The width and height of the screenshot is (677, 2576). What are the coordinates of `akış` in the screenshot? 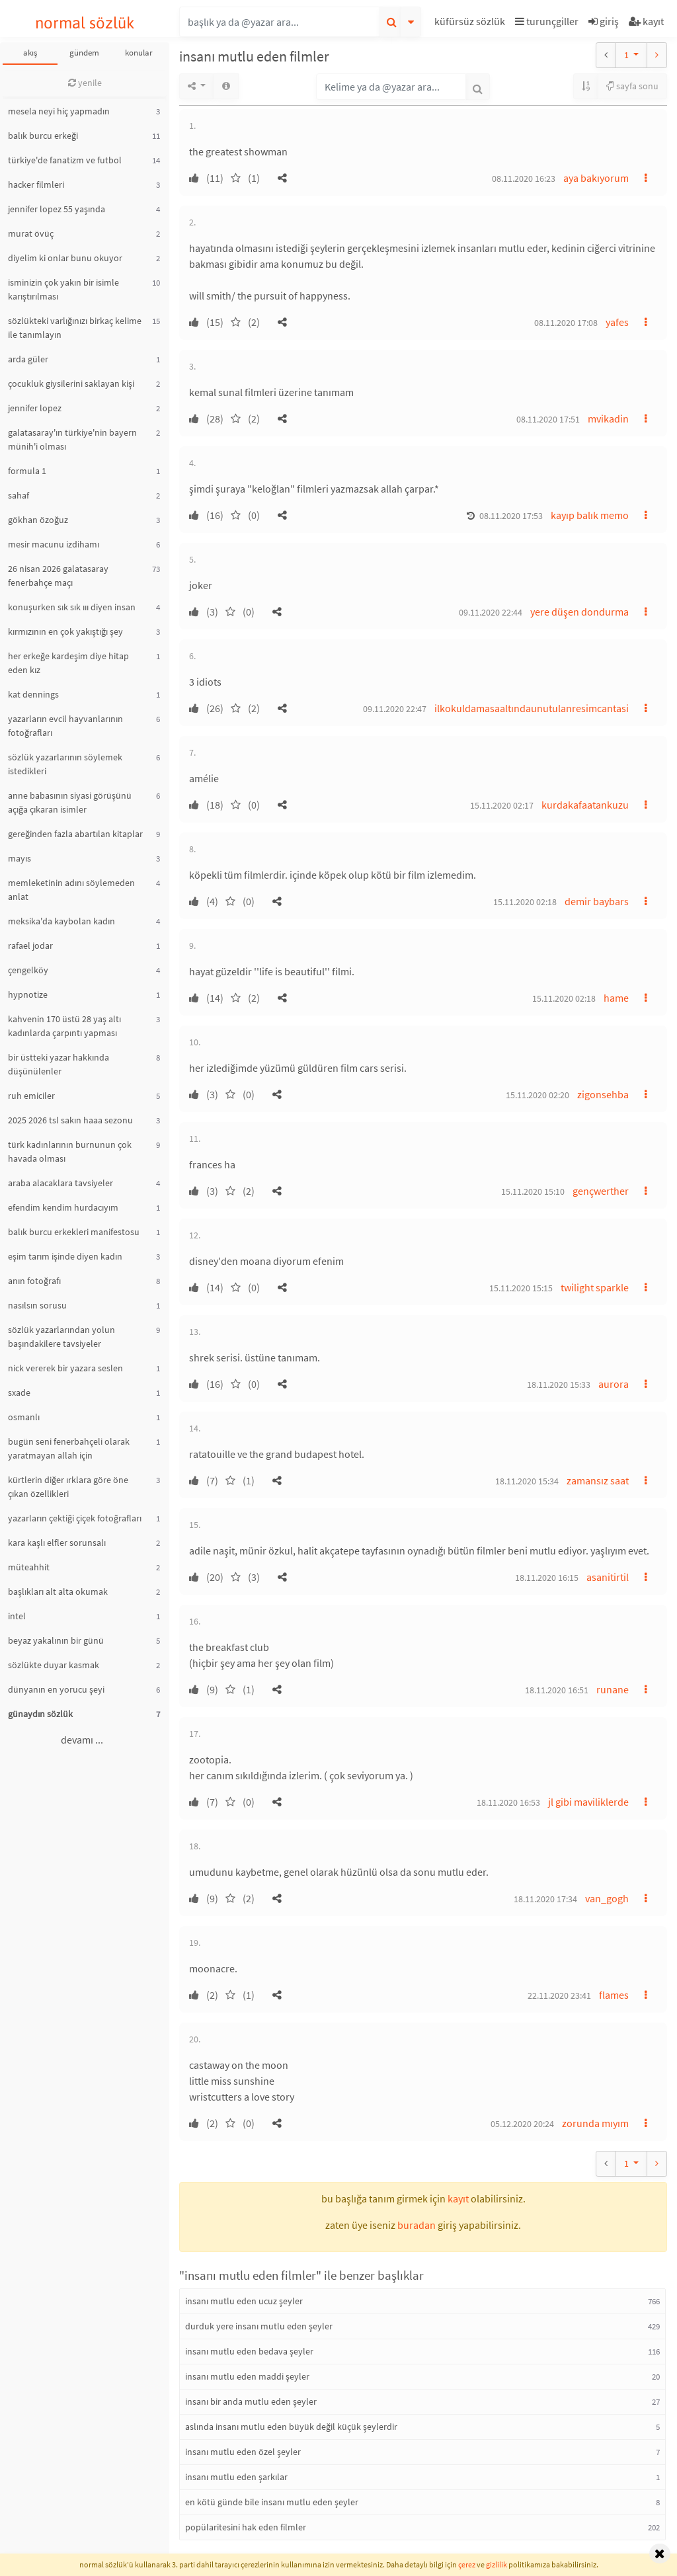 It's located at (30, 52).